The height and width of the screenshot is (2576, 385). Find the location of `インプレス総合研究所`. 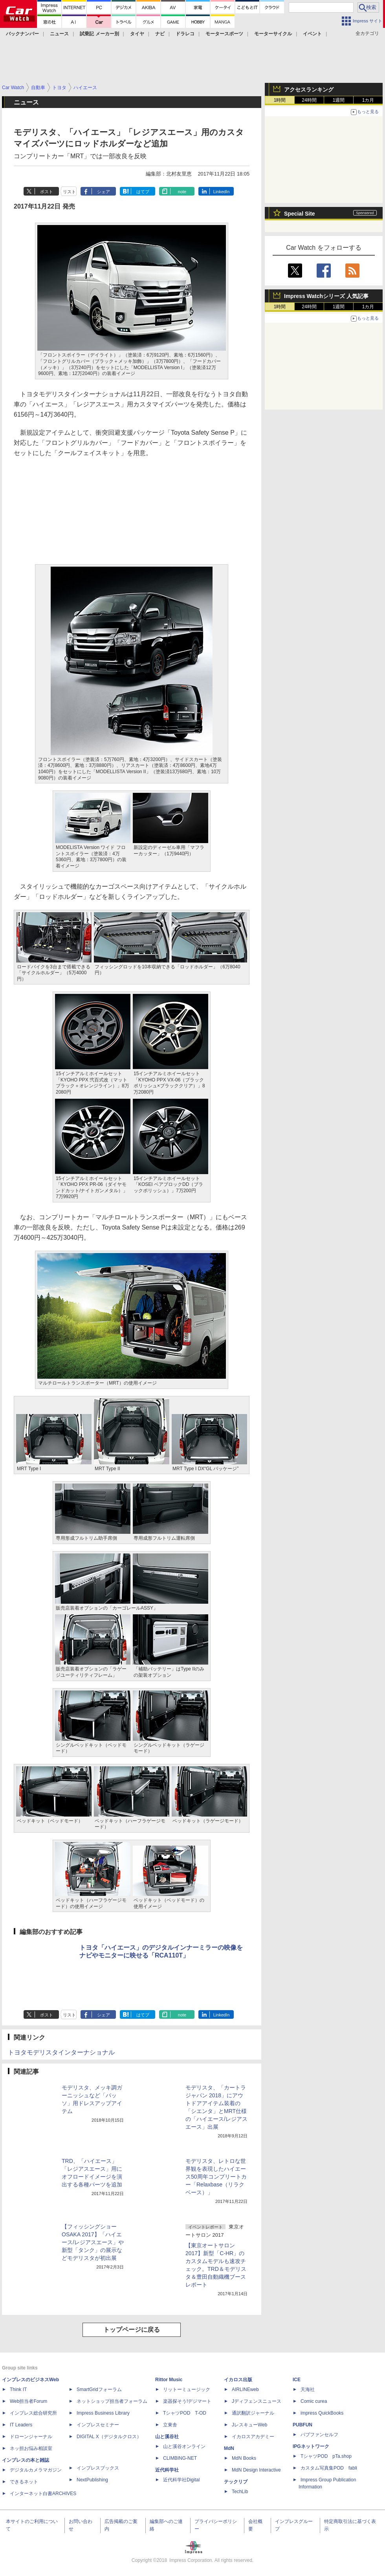

インプレス総合研究所 is located at coordinates (33, 2413).